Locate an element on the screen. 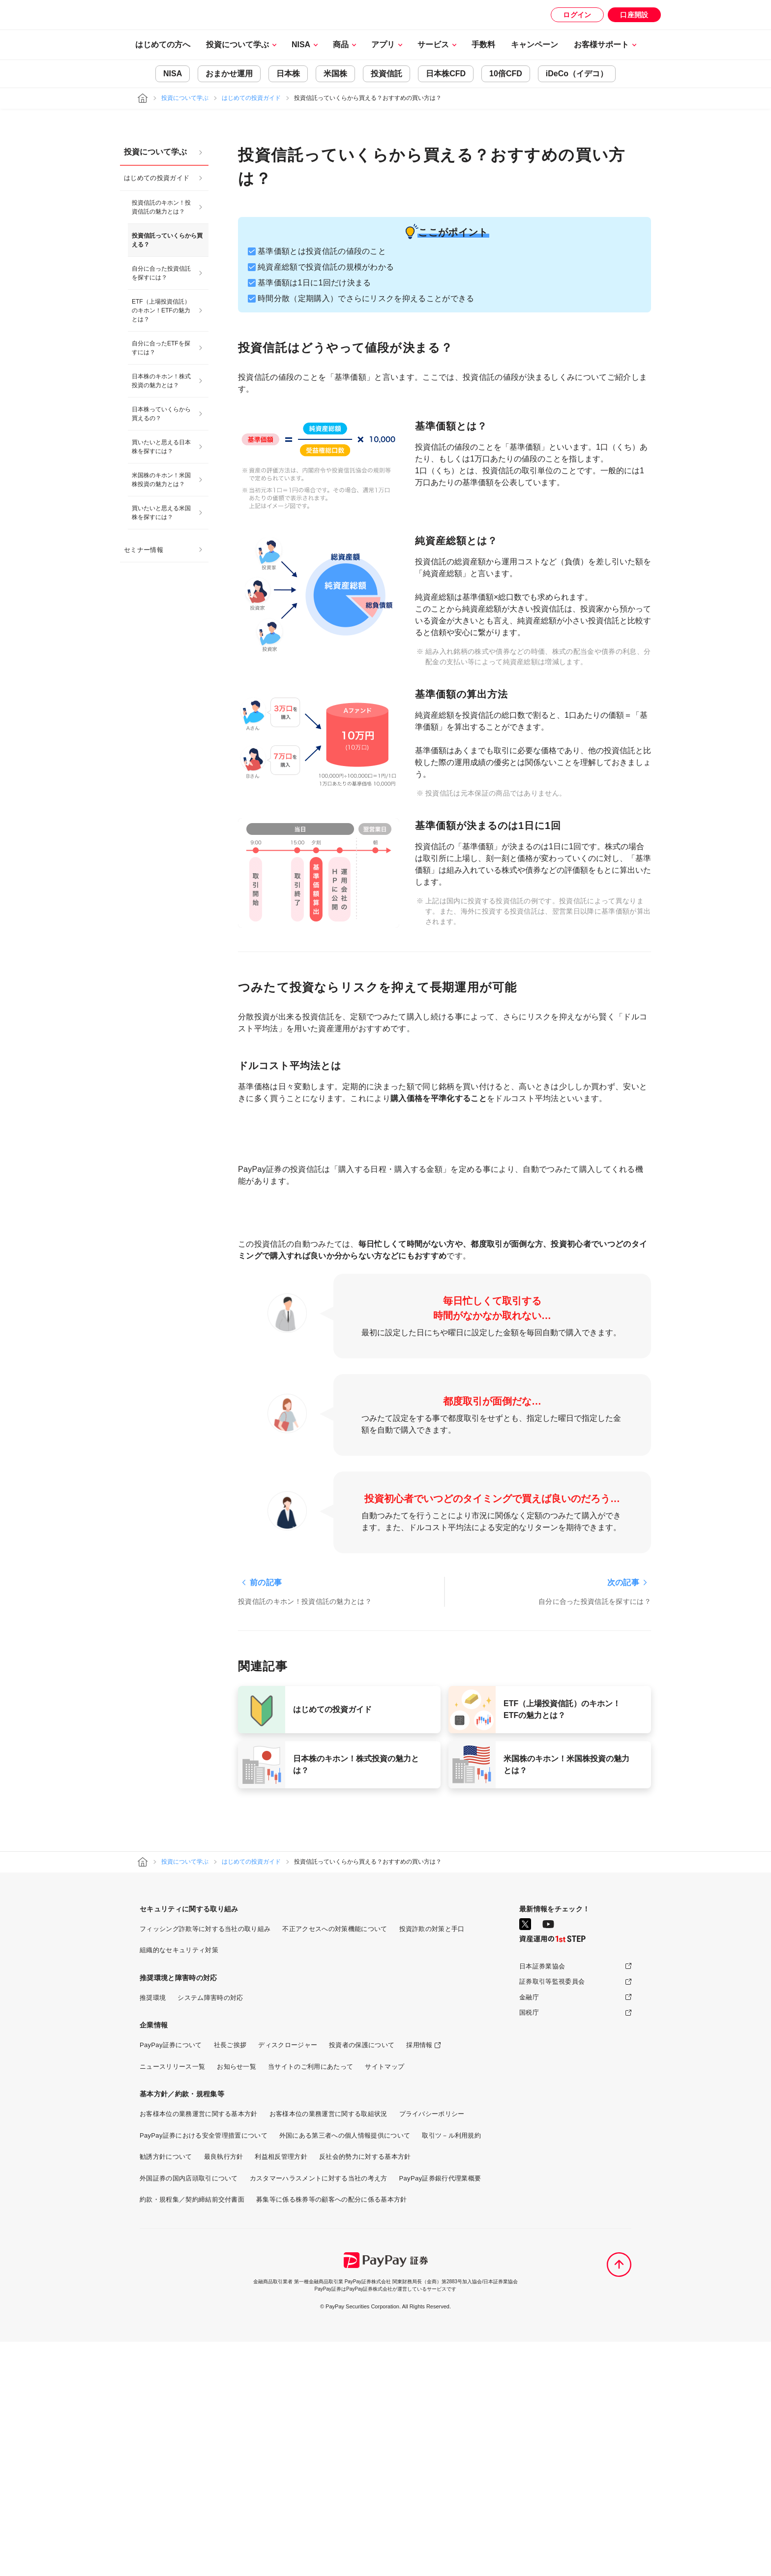  NISA is located at coordinates (172, 74).